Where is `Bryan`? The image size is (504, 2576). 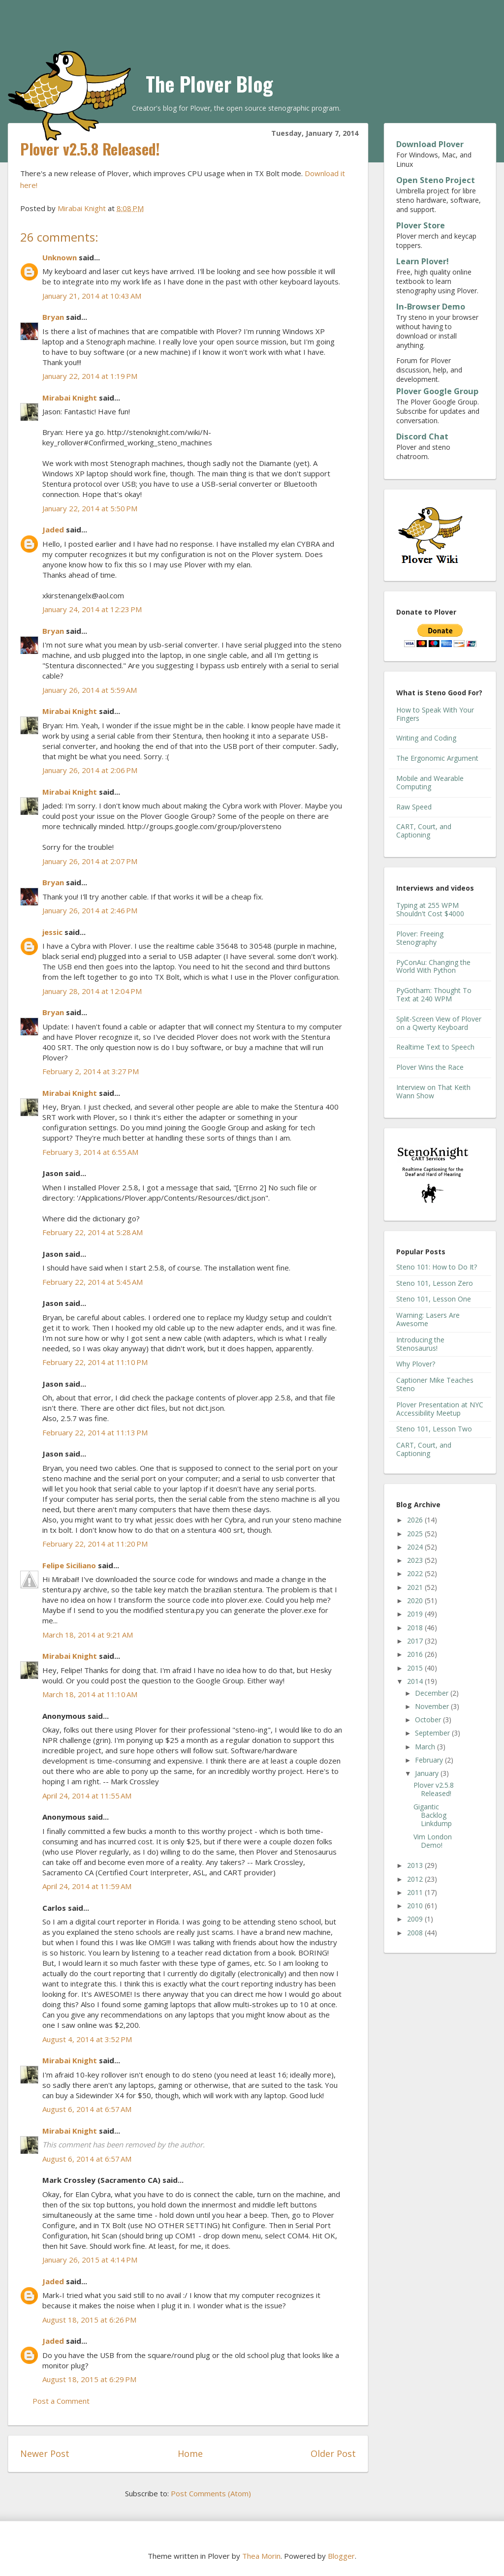 Bryan is located at coordinates (53, 317).